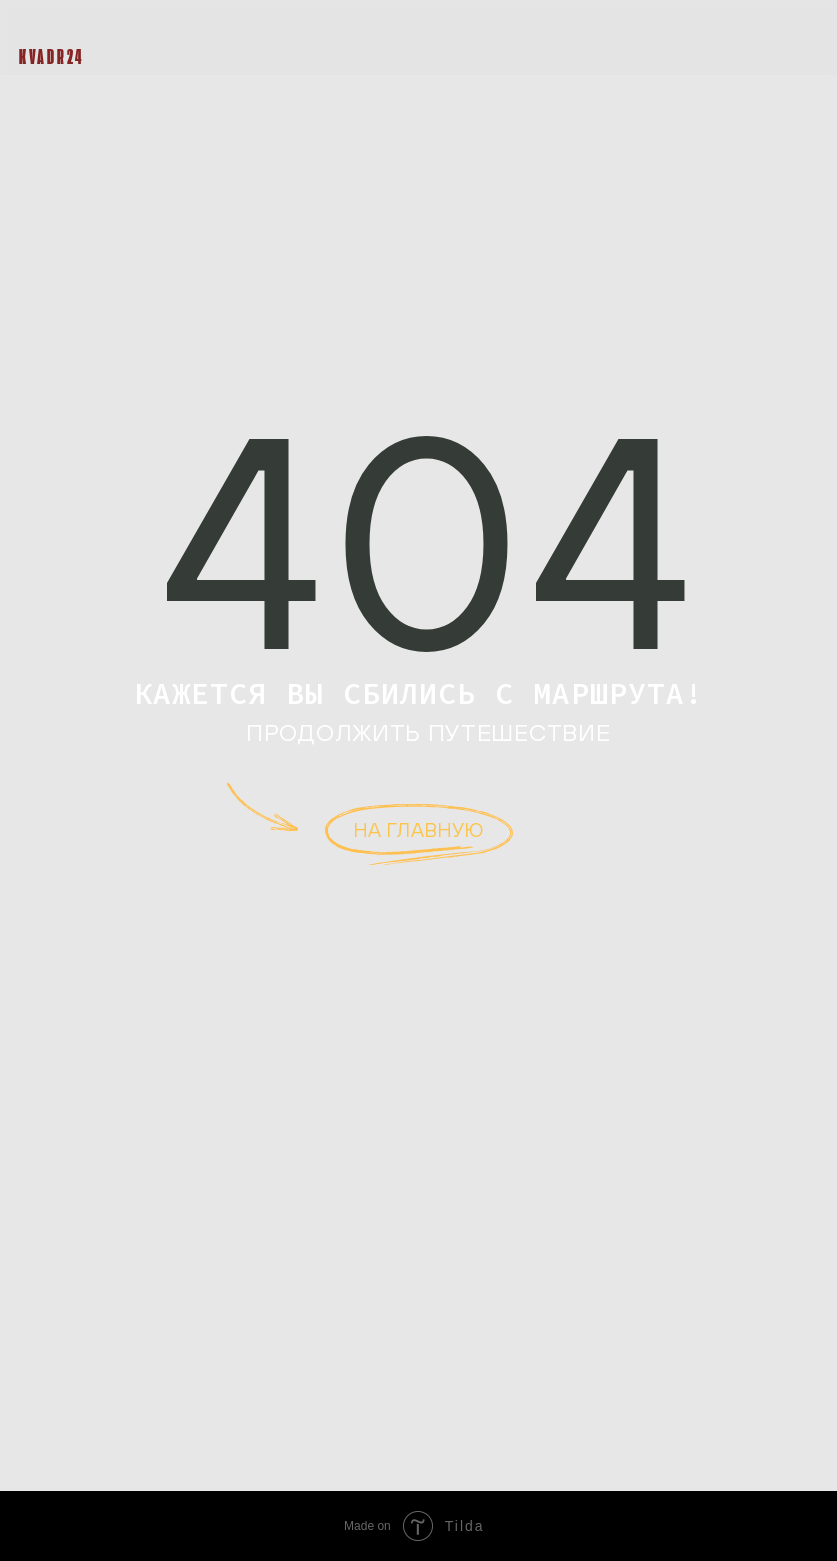  What do you see at coordinates (805, 39) in the screenshot?
I see `[button]` at bounding box center [805, 39].